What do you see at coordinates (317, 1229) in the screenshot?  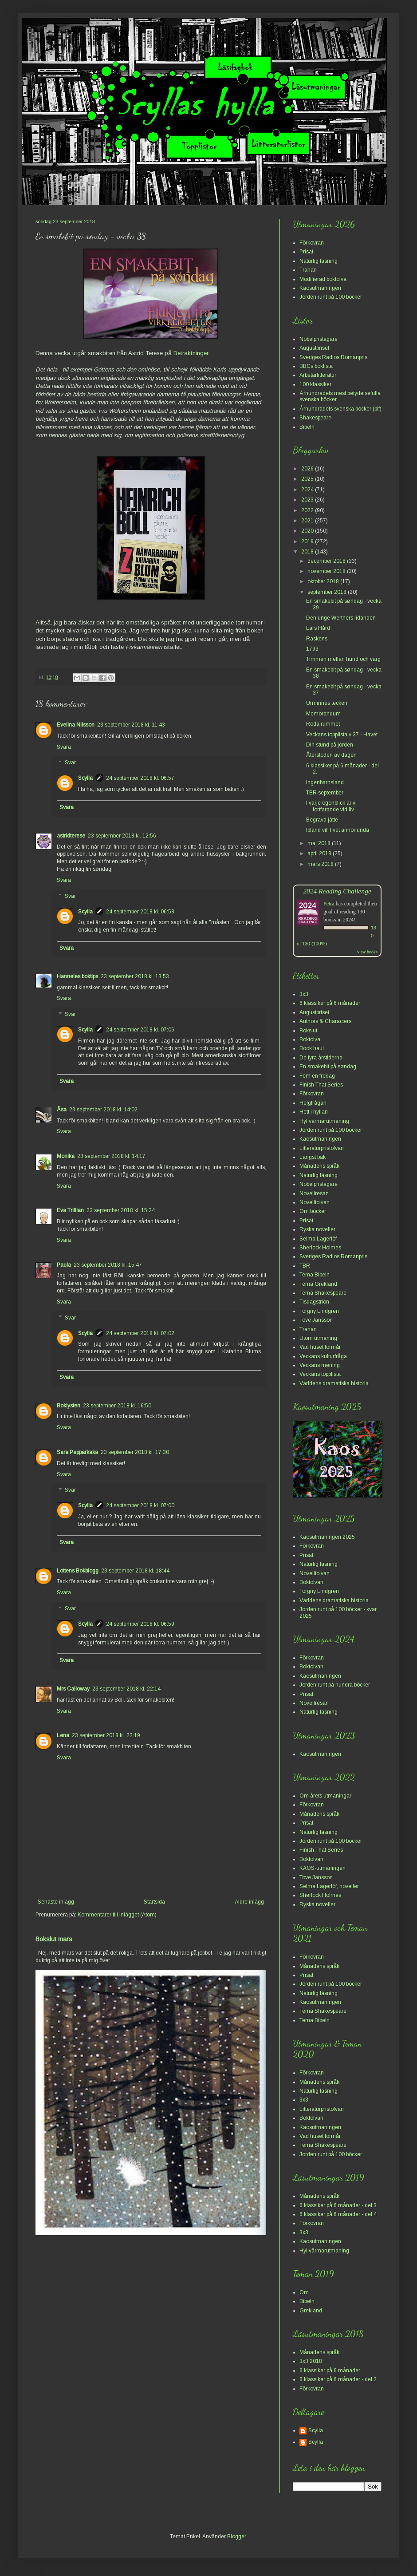 I see `Ryska noveller` at bounding box center [317, 1229].